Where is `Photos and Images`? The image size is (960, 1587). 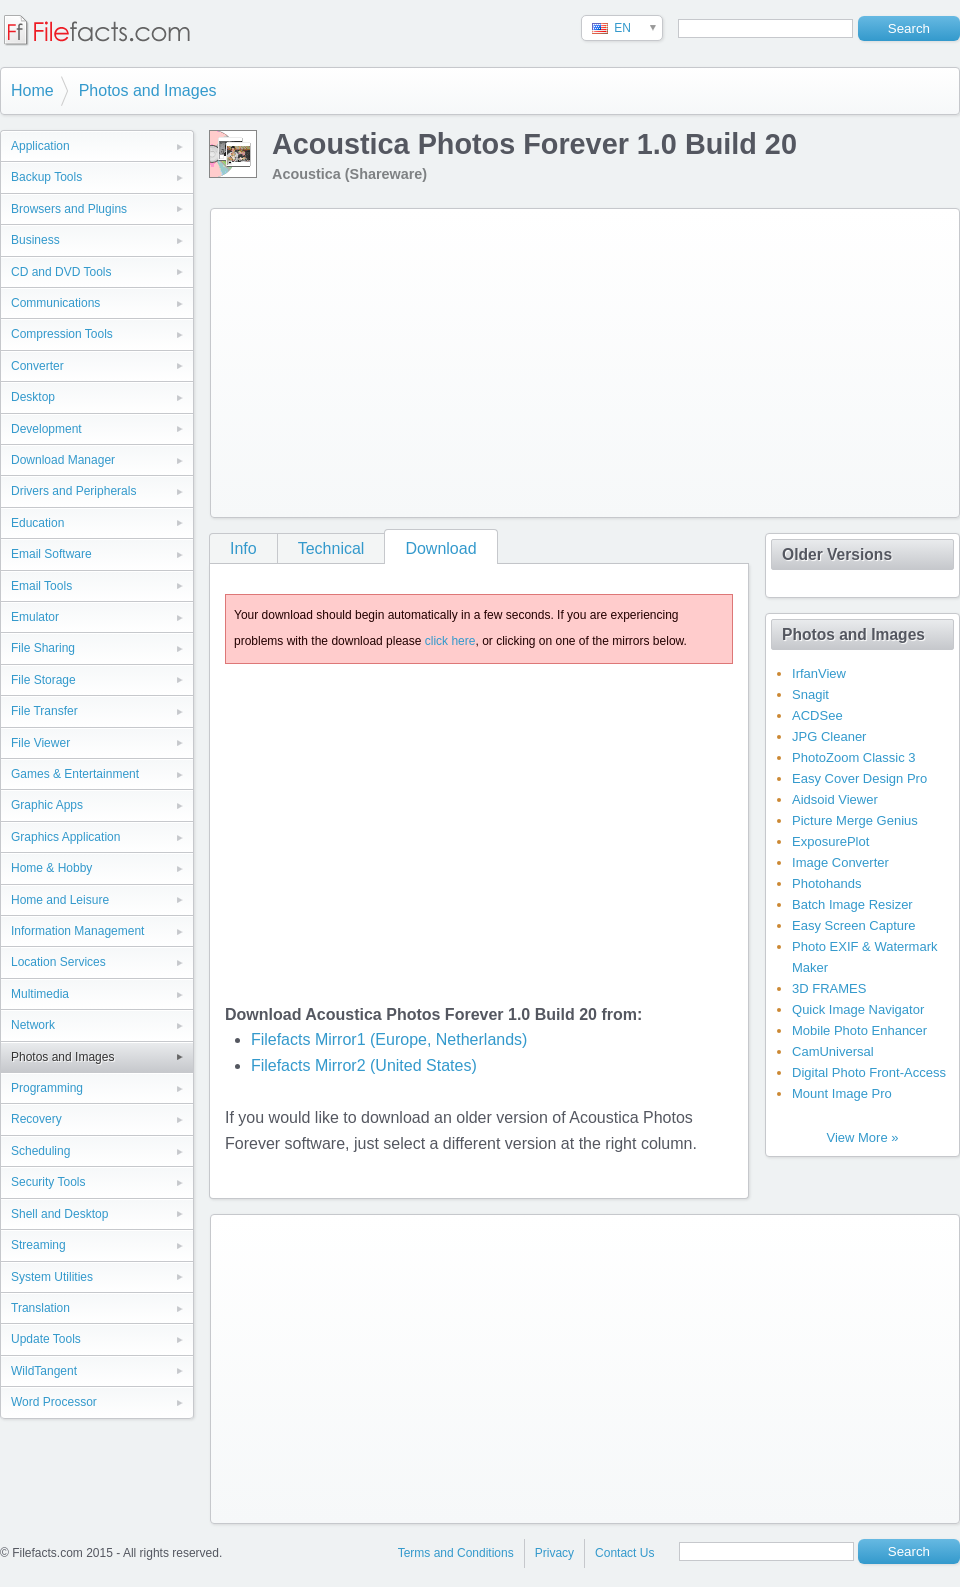 Photos and Images is located at coordinates (148, 90).